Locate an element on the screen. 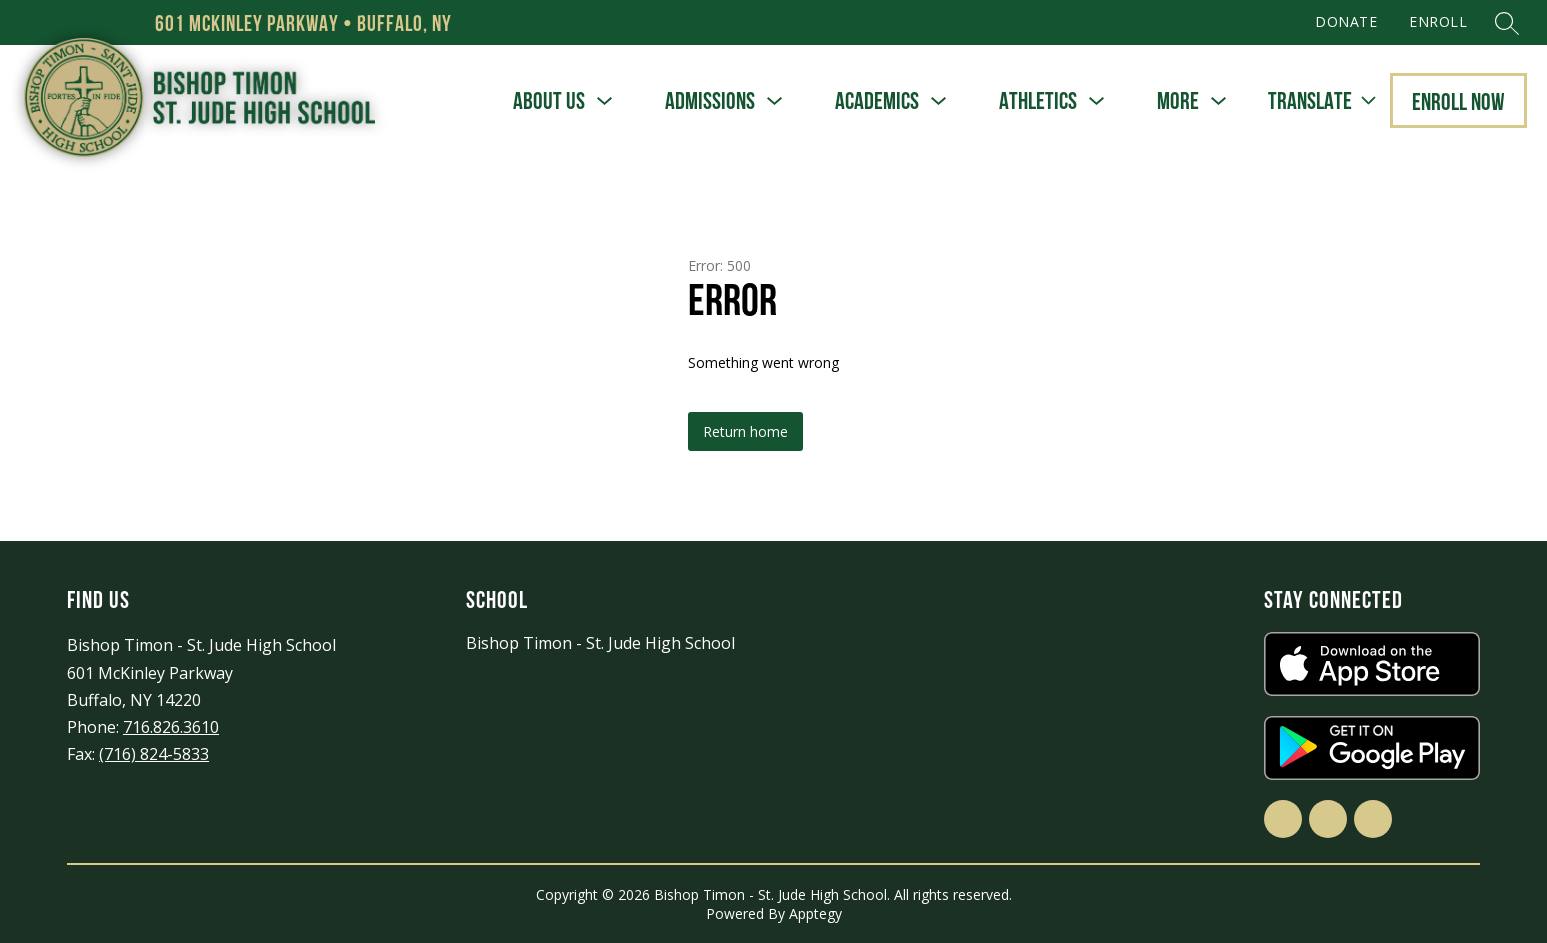  [Translate Site] is located at coordinates (1321, 101).